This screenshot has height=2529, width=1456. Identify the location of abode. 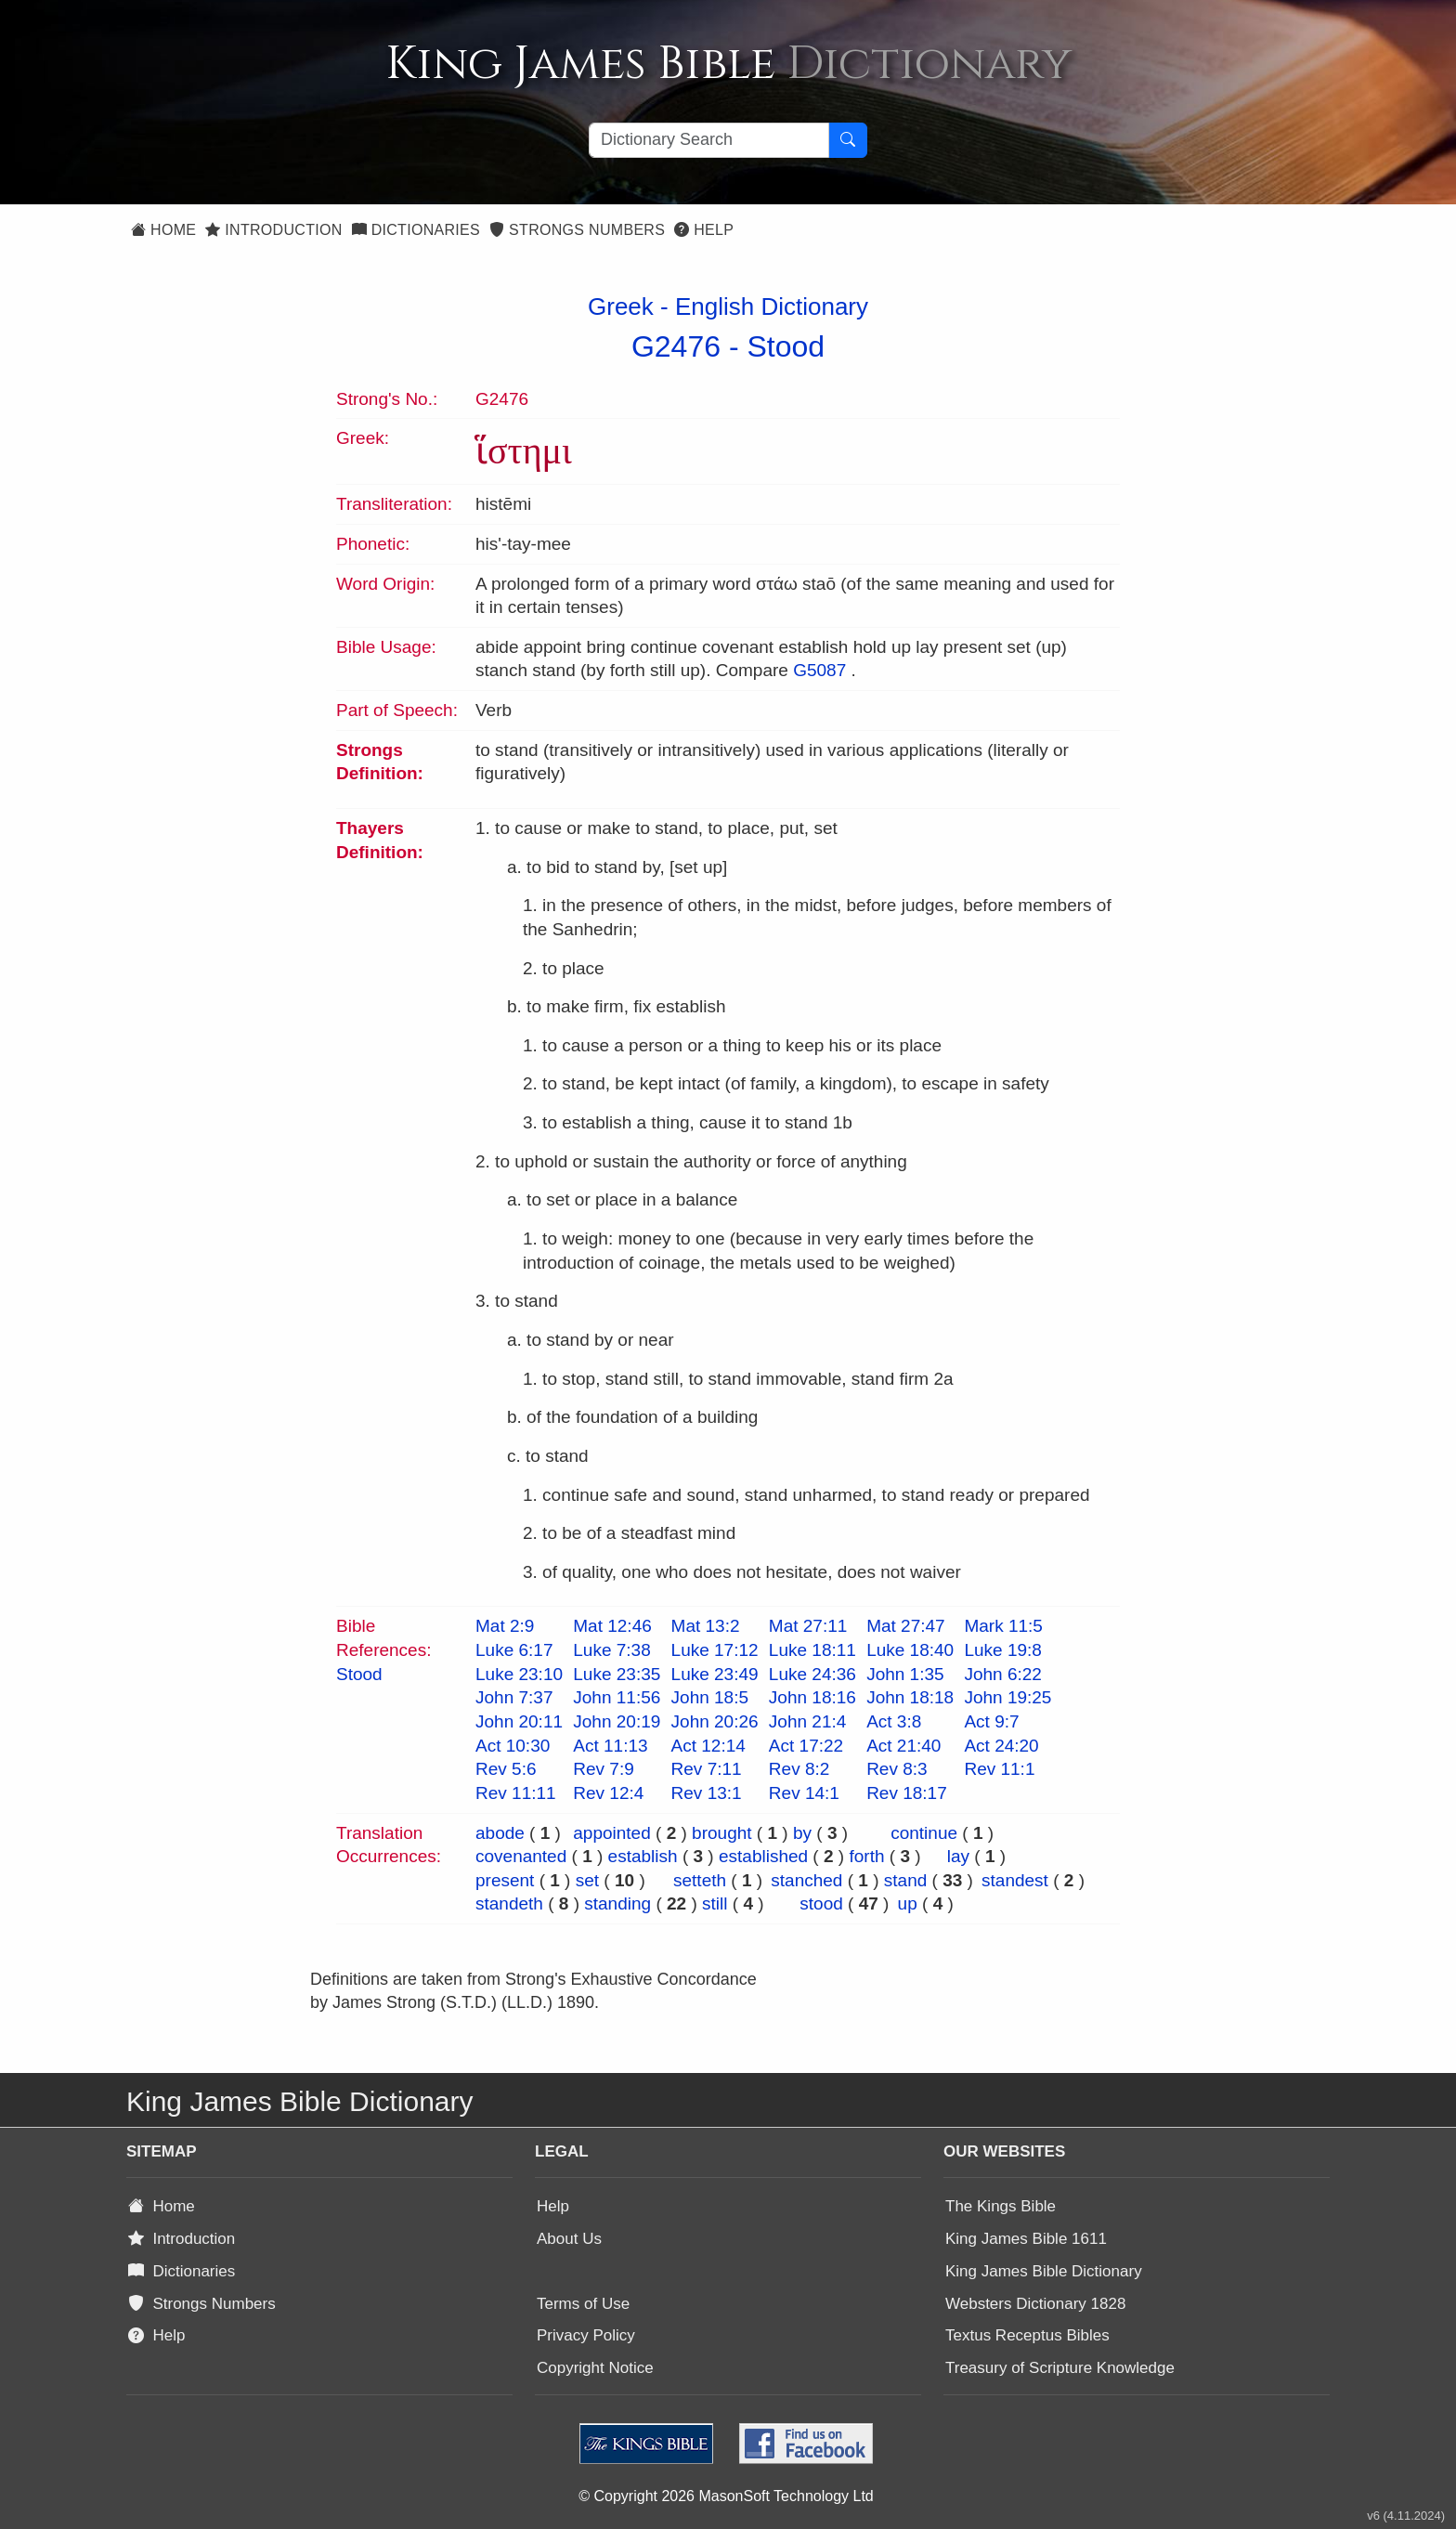
(500, 1833).